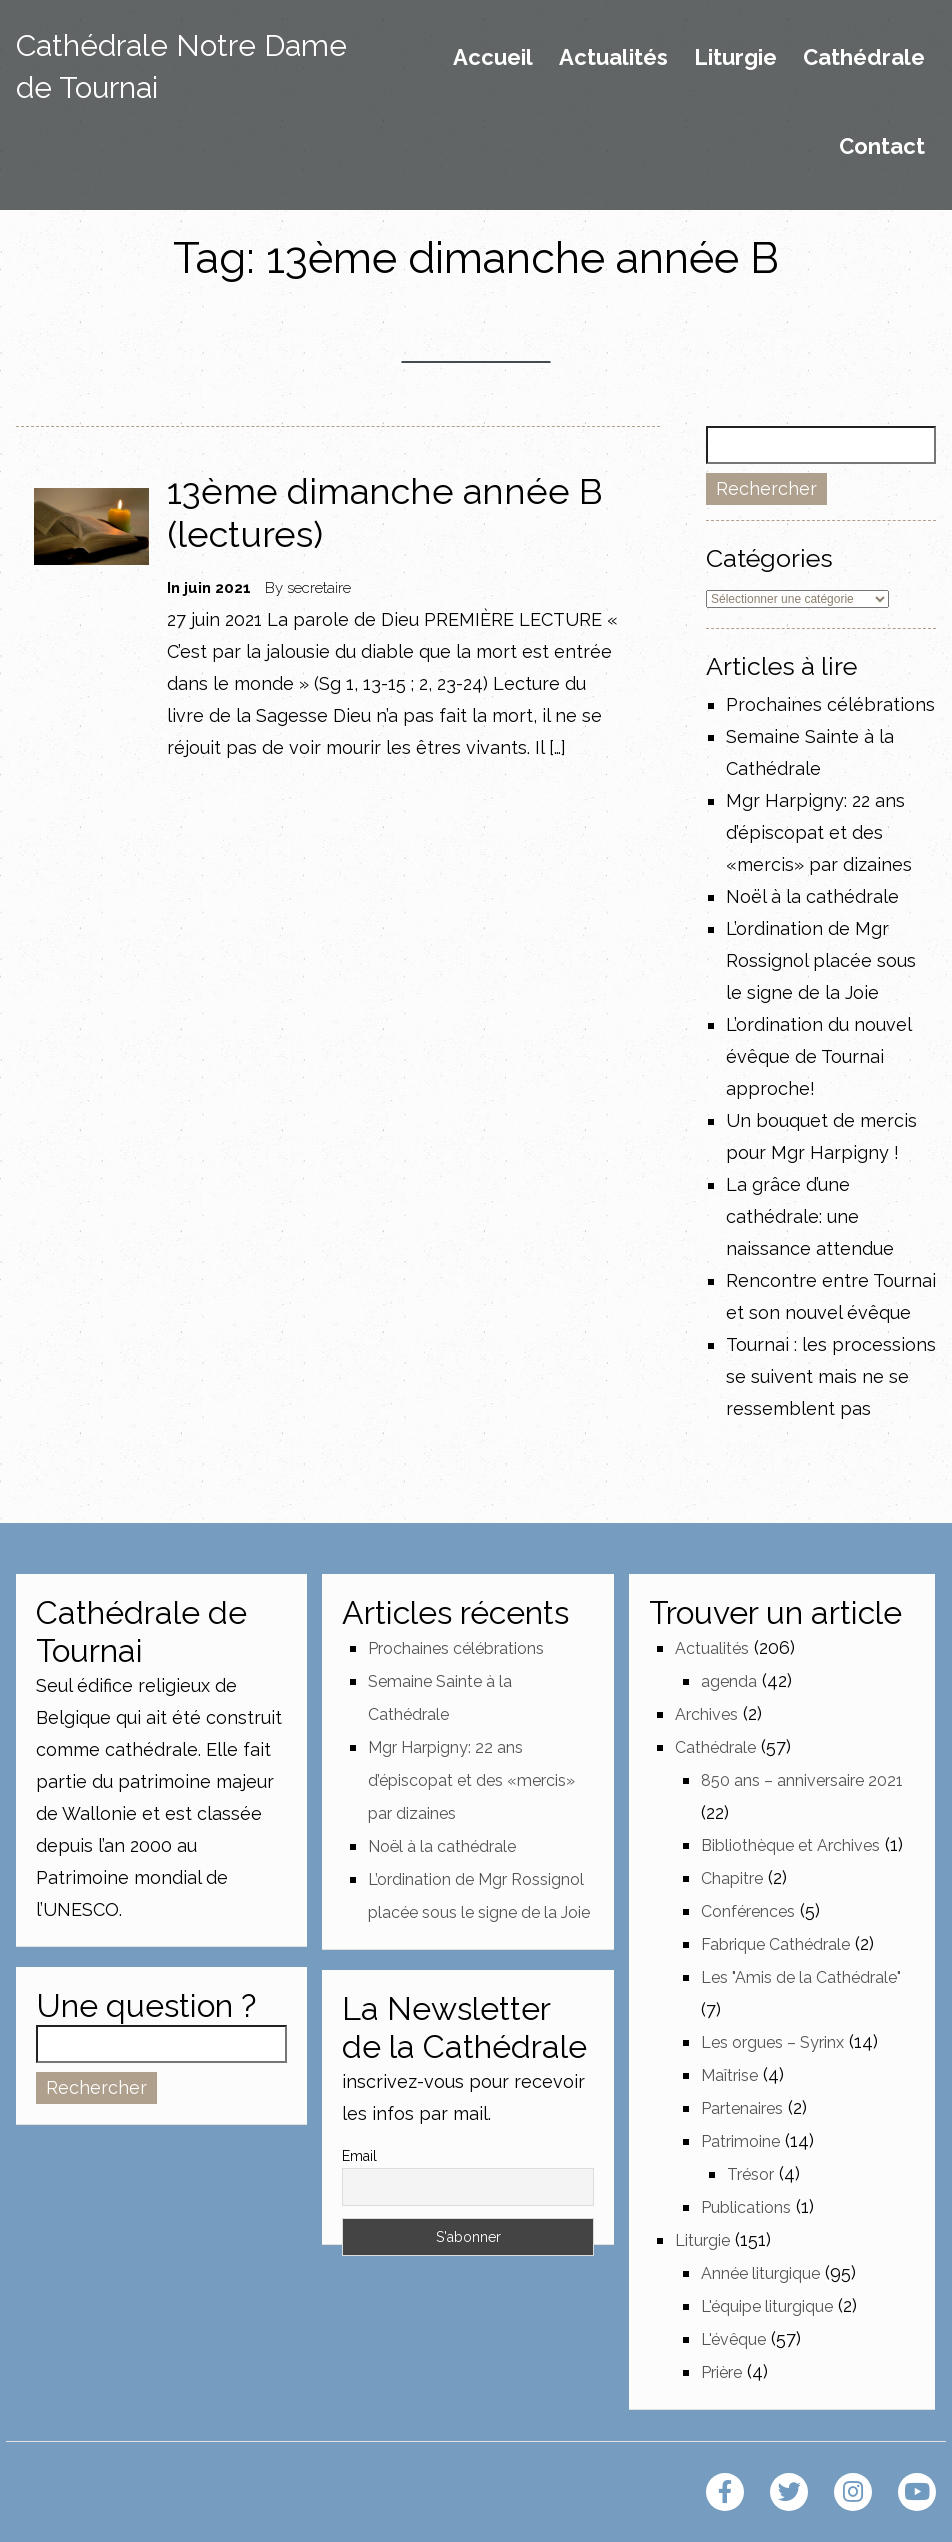 The height and width of the screenshot is (2542, 952). What do you see at coordinates (748, 1911) in the screenshot?
I see `Conférences` at bounding box center [748, 1911].